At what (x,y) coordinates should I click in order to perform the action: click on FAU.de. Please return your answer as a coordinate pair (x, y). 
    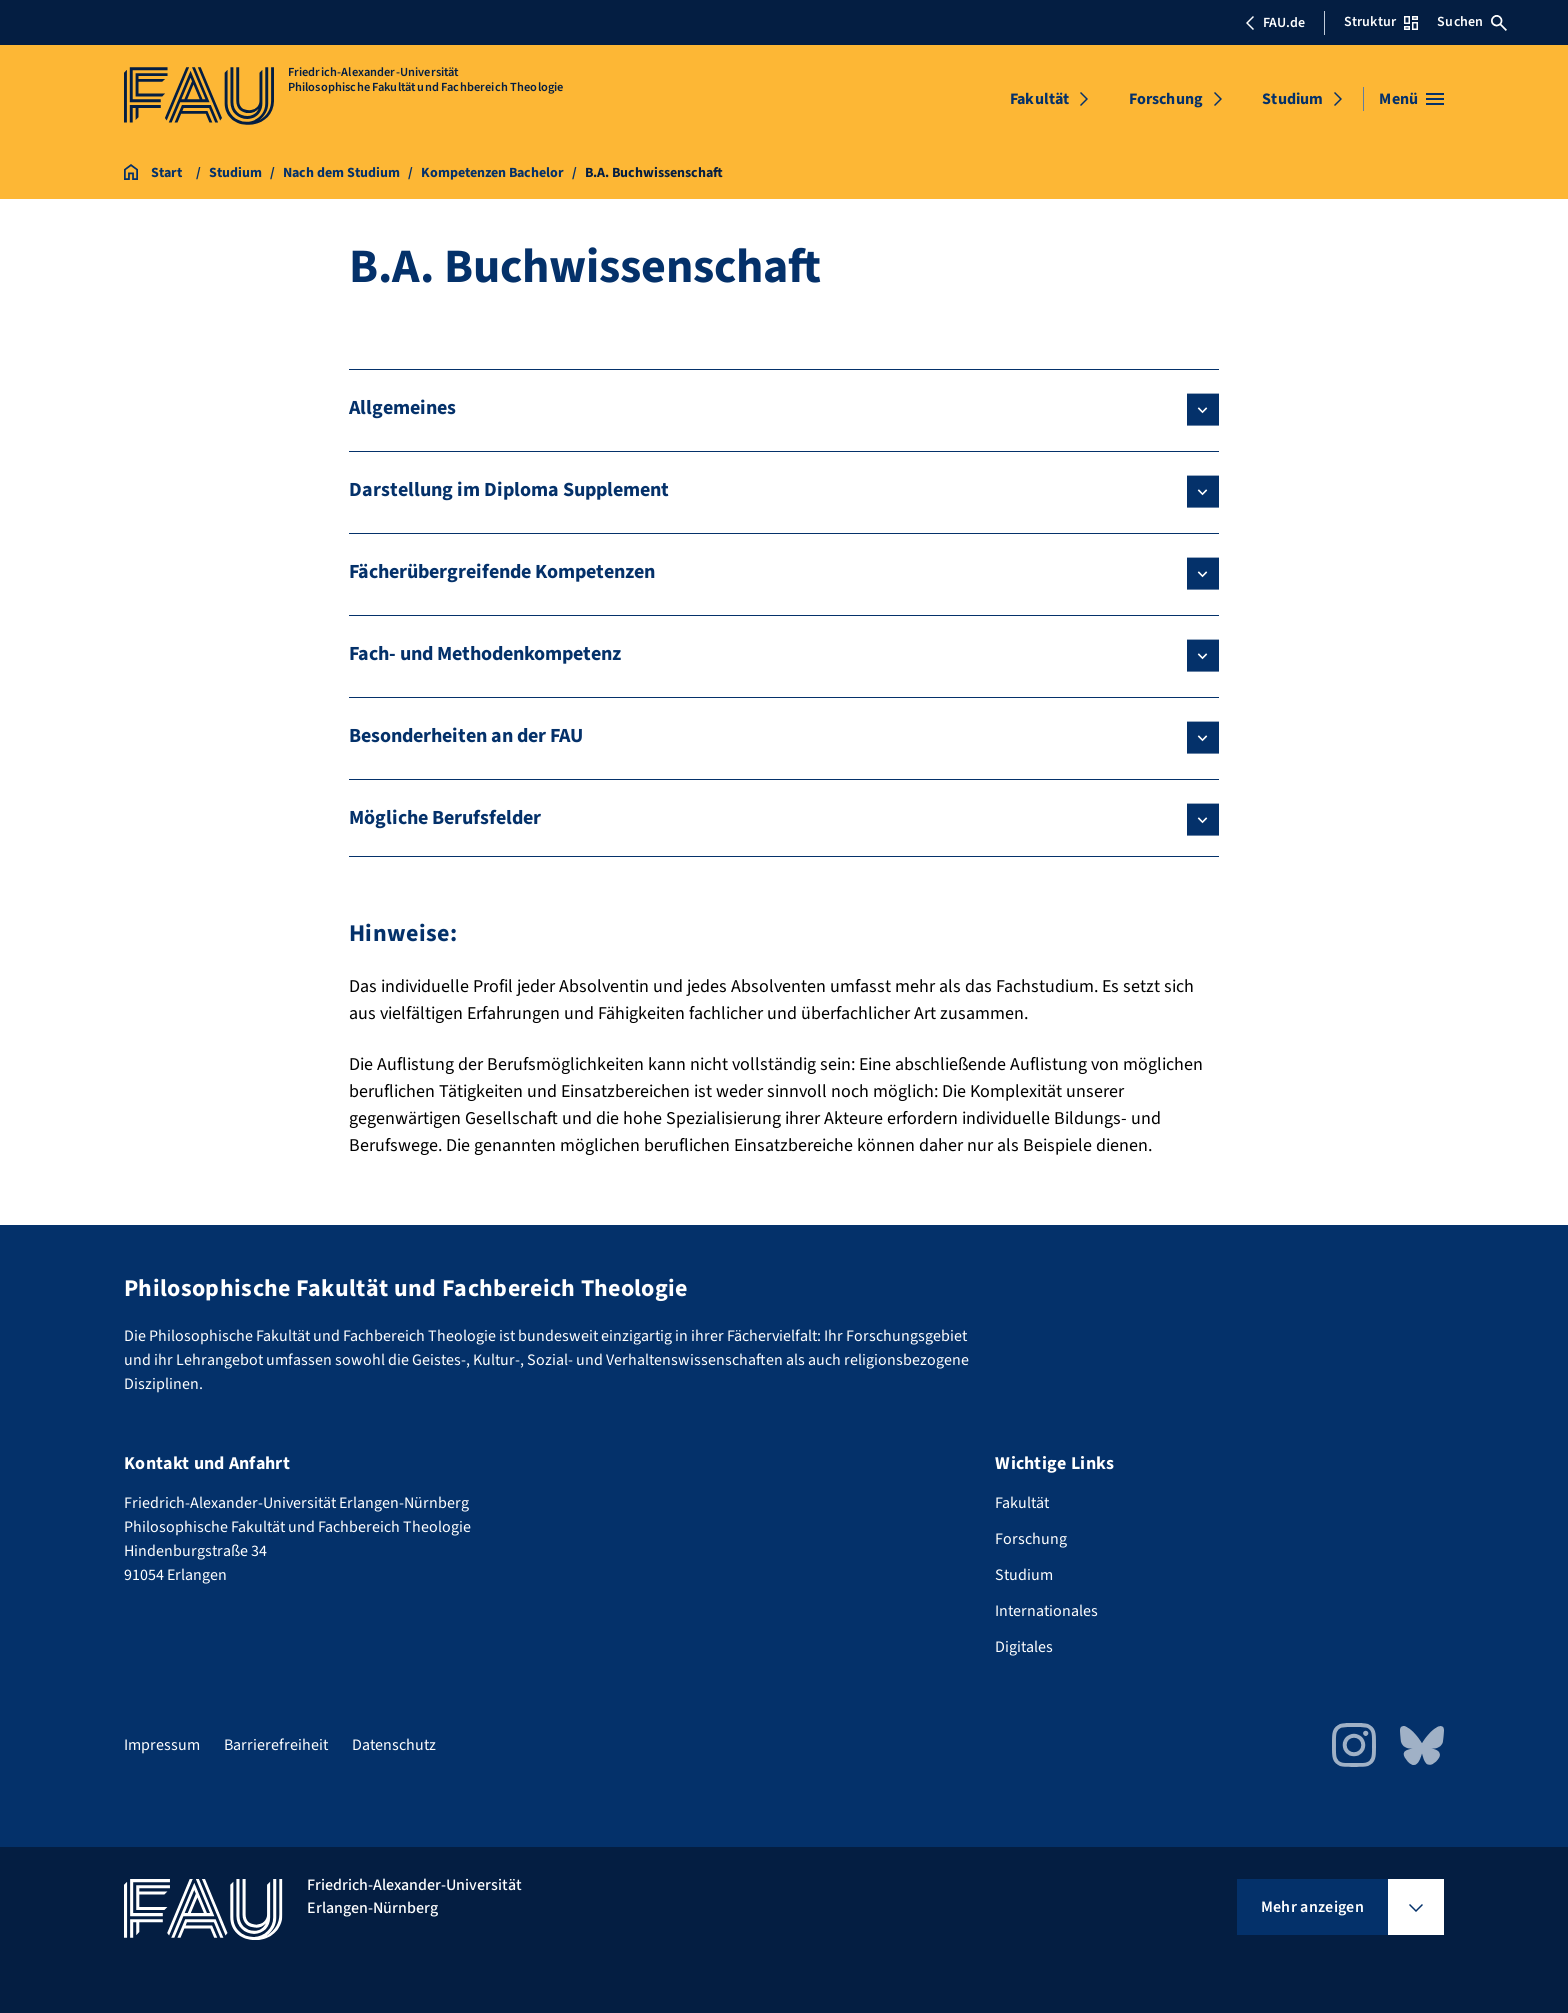
    Looking at the image, I should click on (1275, 23).